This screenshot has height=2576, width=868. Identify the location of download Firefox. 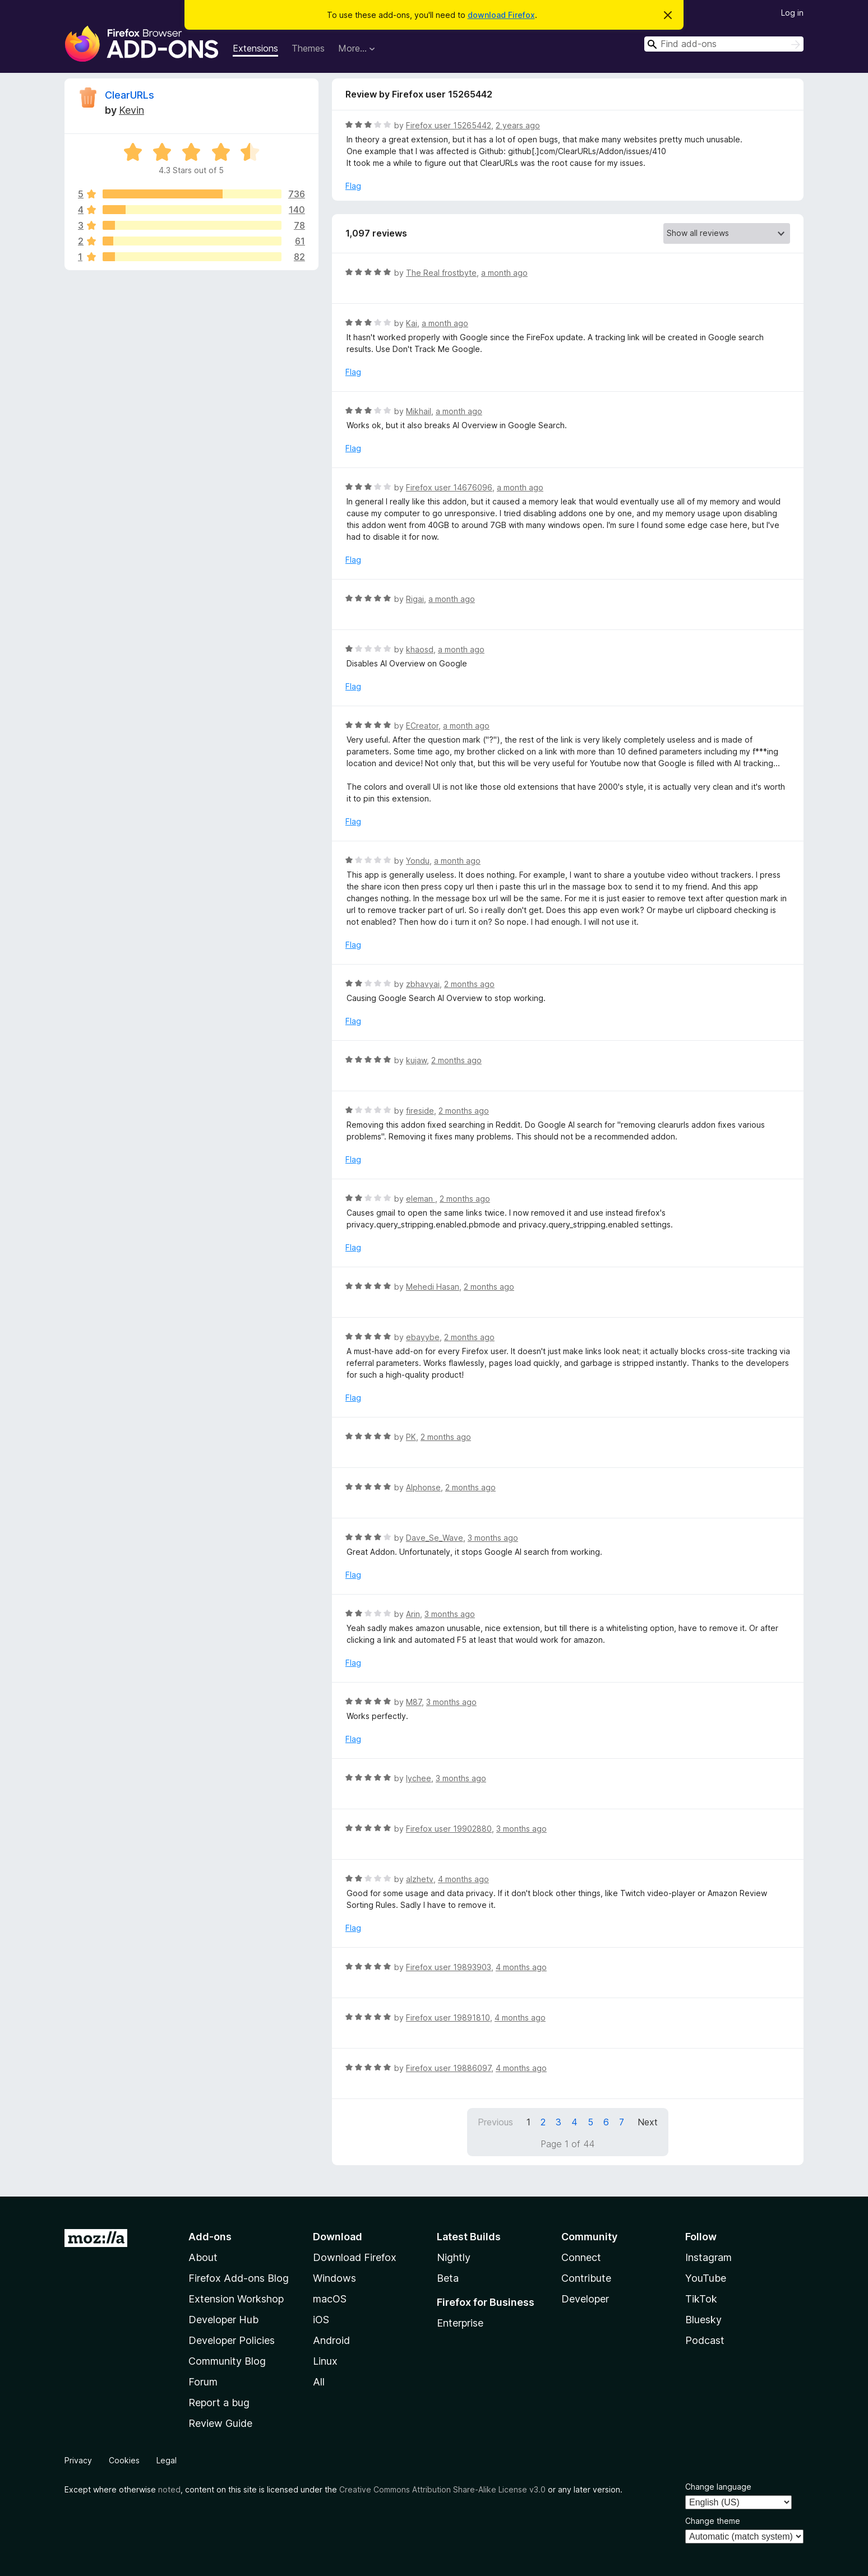
(501, 15).